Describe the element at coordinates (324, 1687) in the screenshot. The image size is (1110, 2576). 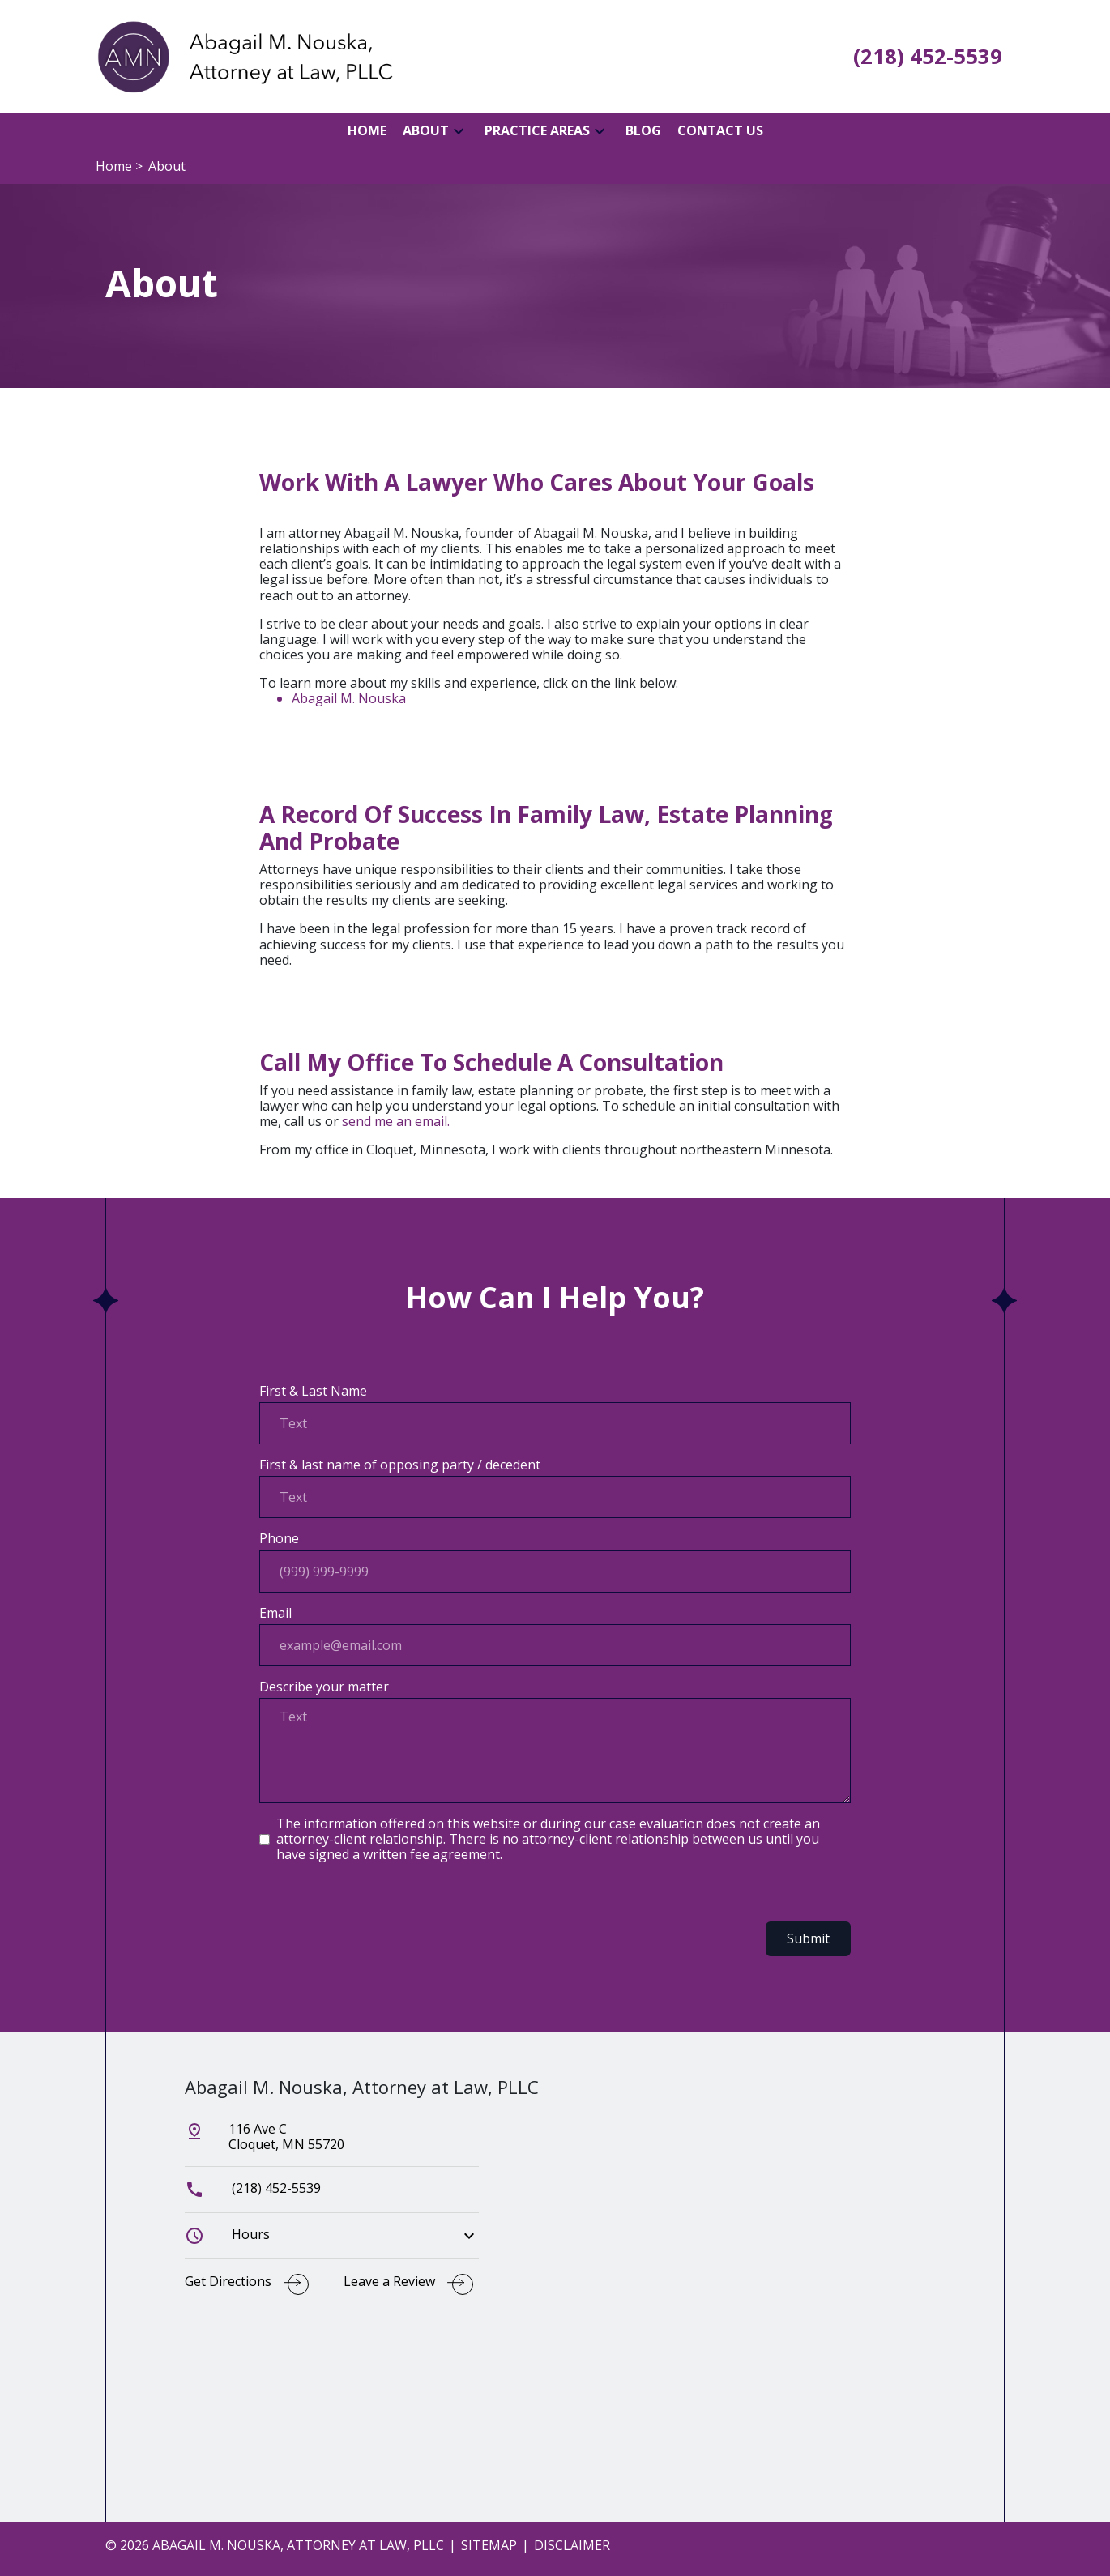
I see `Describe your matter` at that location.